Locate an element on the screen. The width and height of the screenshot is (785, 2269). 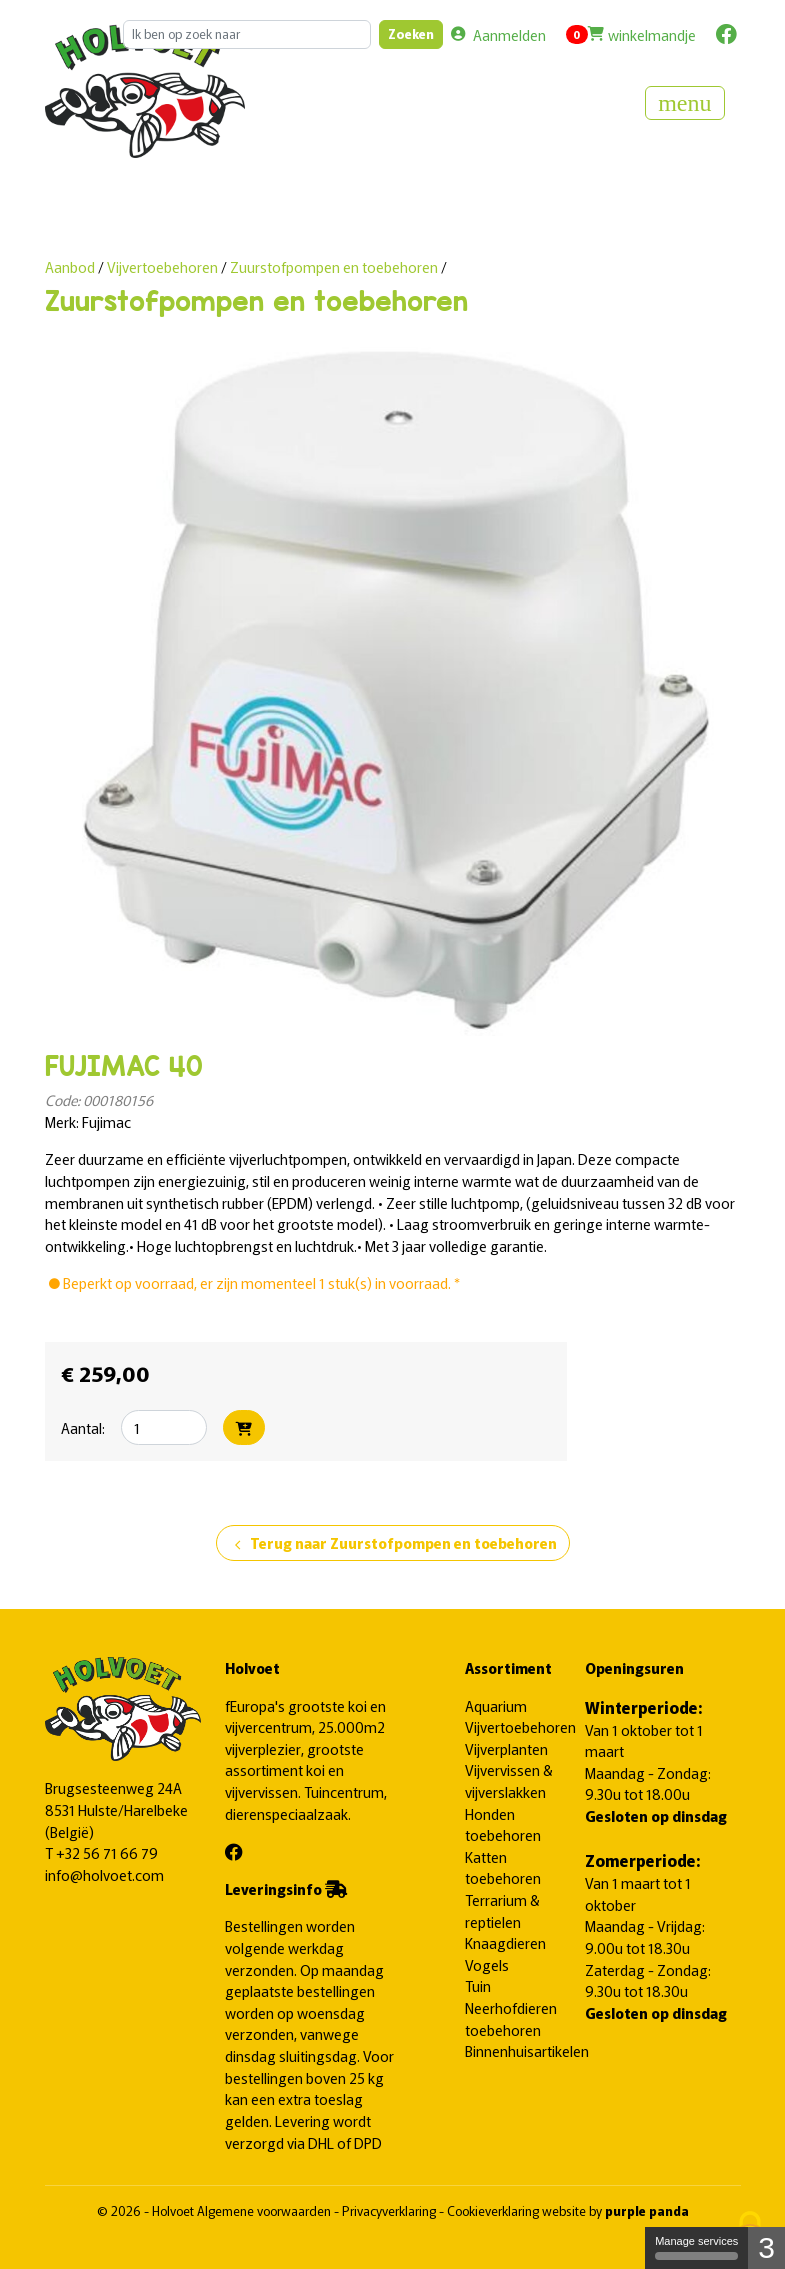
Binnenhuisartikelen is located at coordinates (527, 2050).